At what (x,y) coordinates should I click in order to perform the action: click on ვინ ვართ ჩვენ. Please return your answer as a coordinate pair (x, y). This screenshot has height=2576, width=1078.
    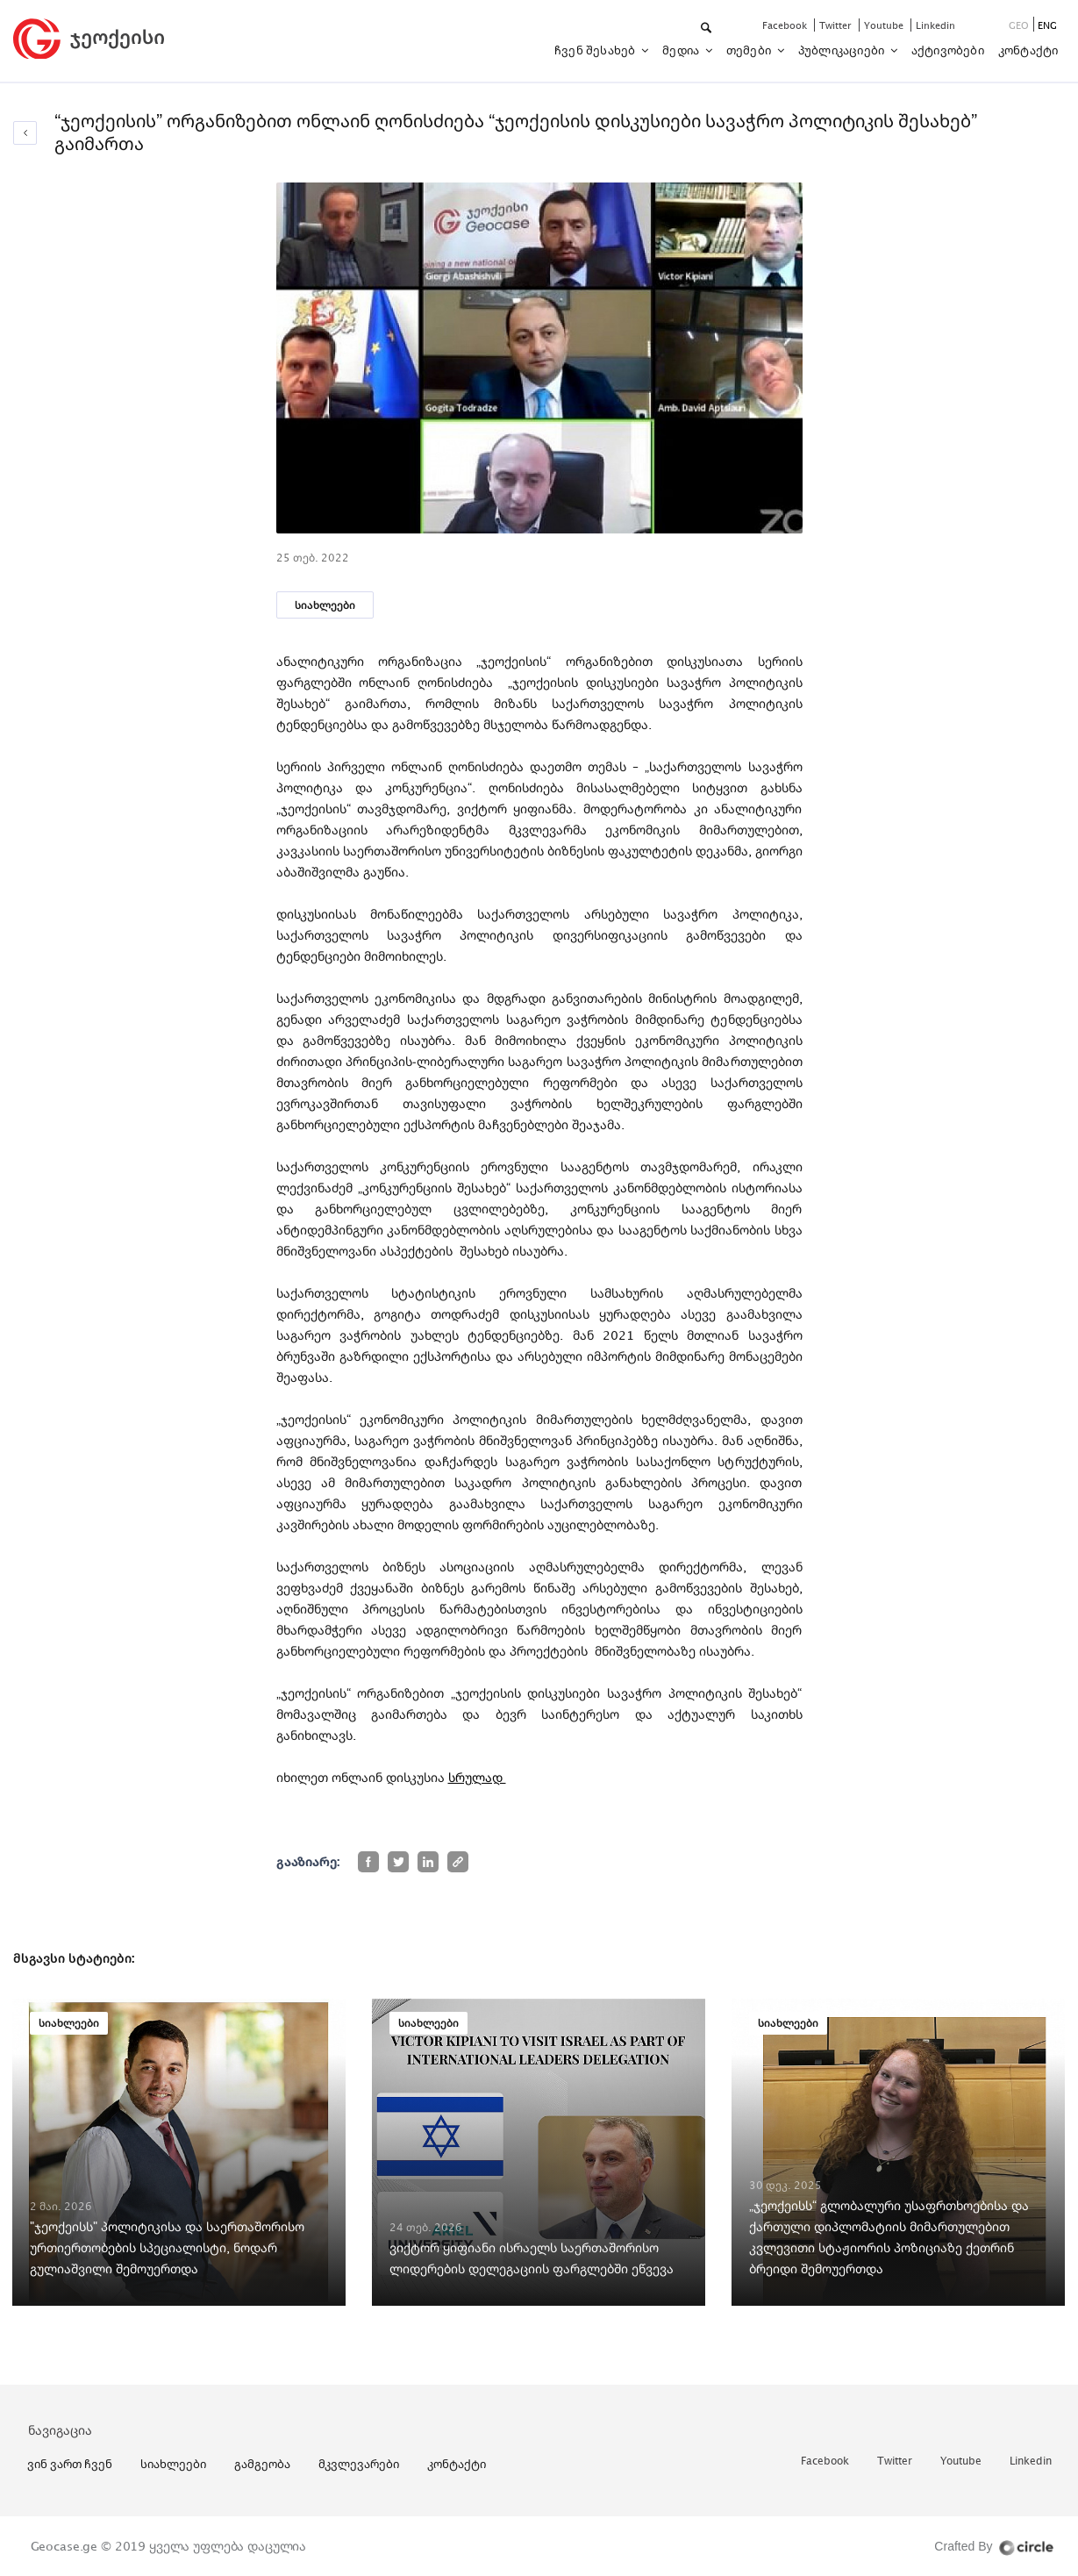
    Looking at the image, I should click on (69, 2464).